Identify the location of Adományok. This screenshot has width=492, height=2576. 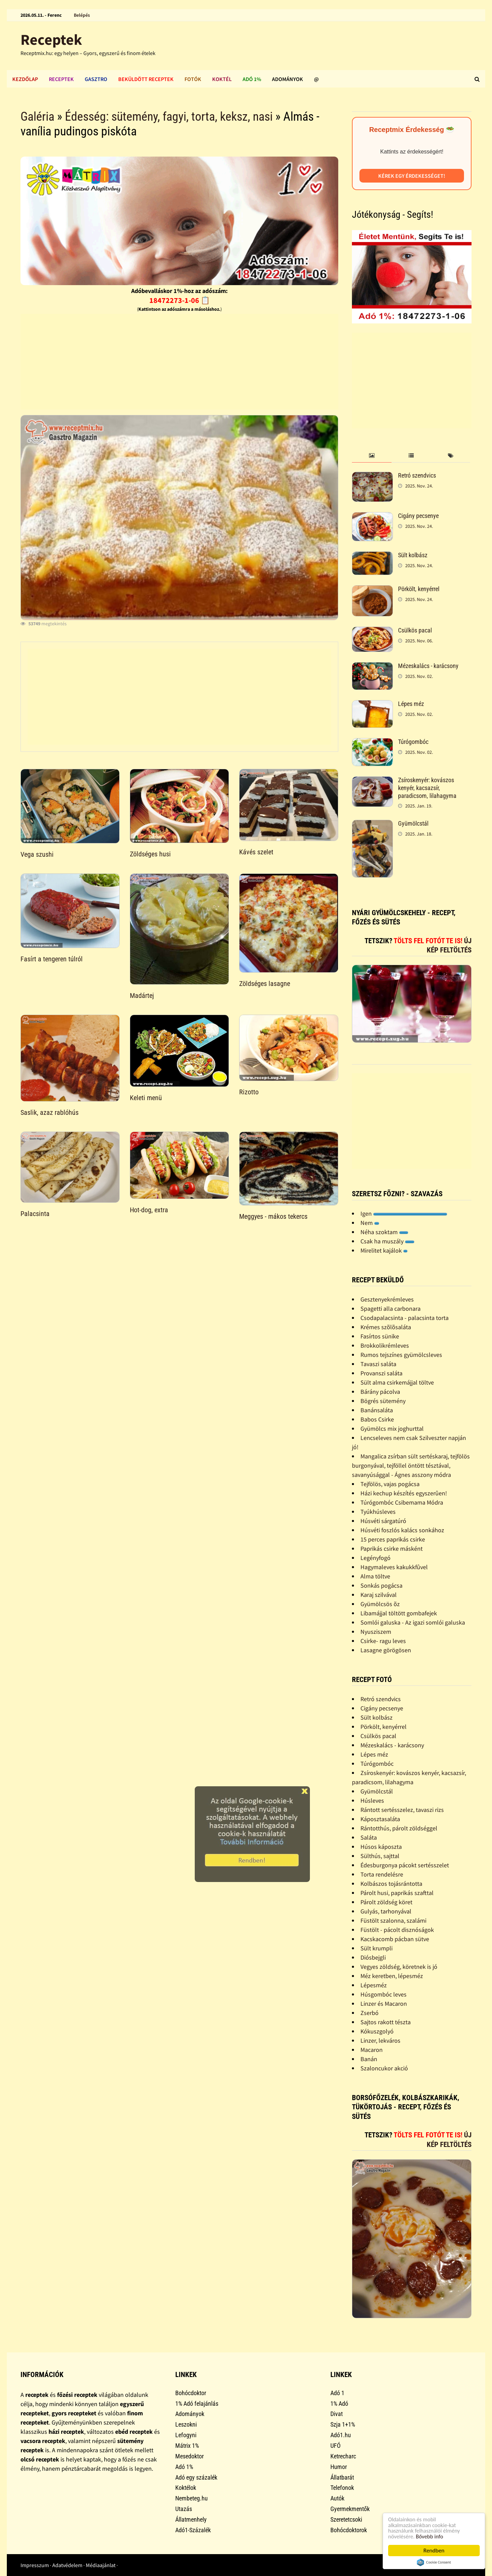
(287, 79).